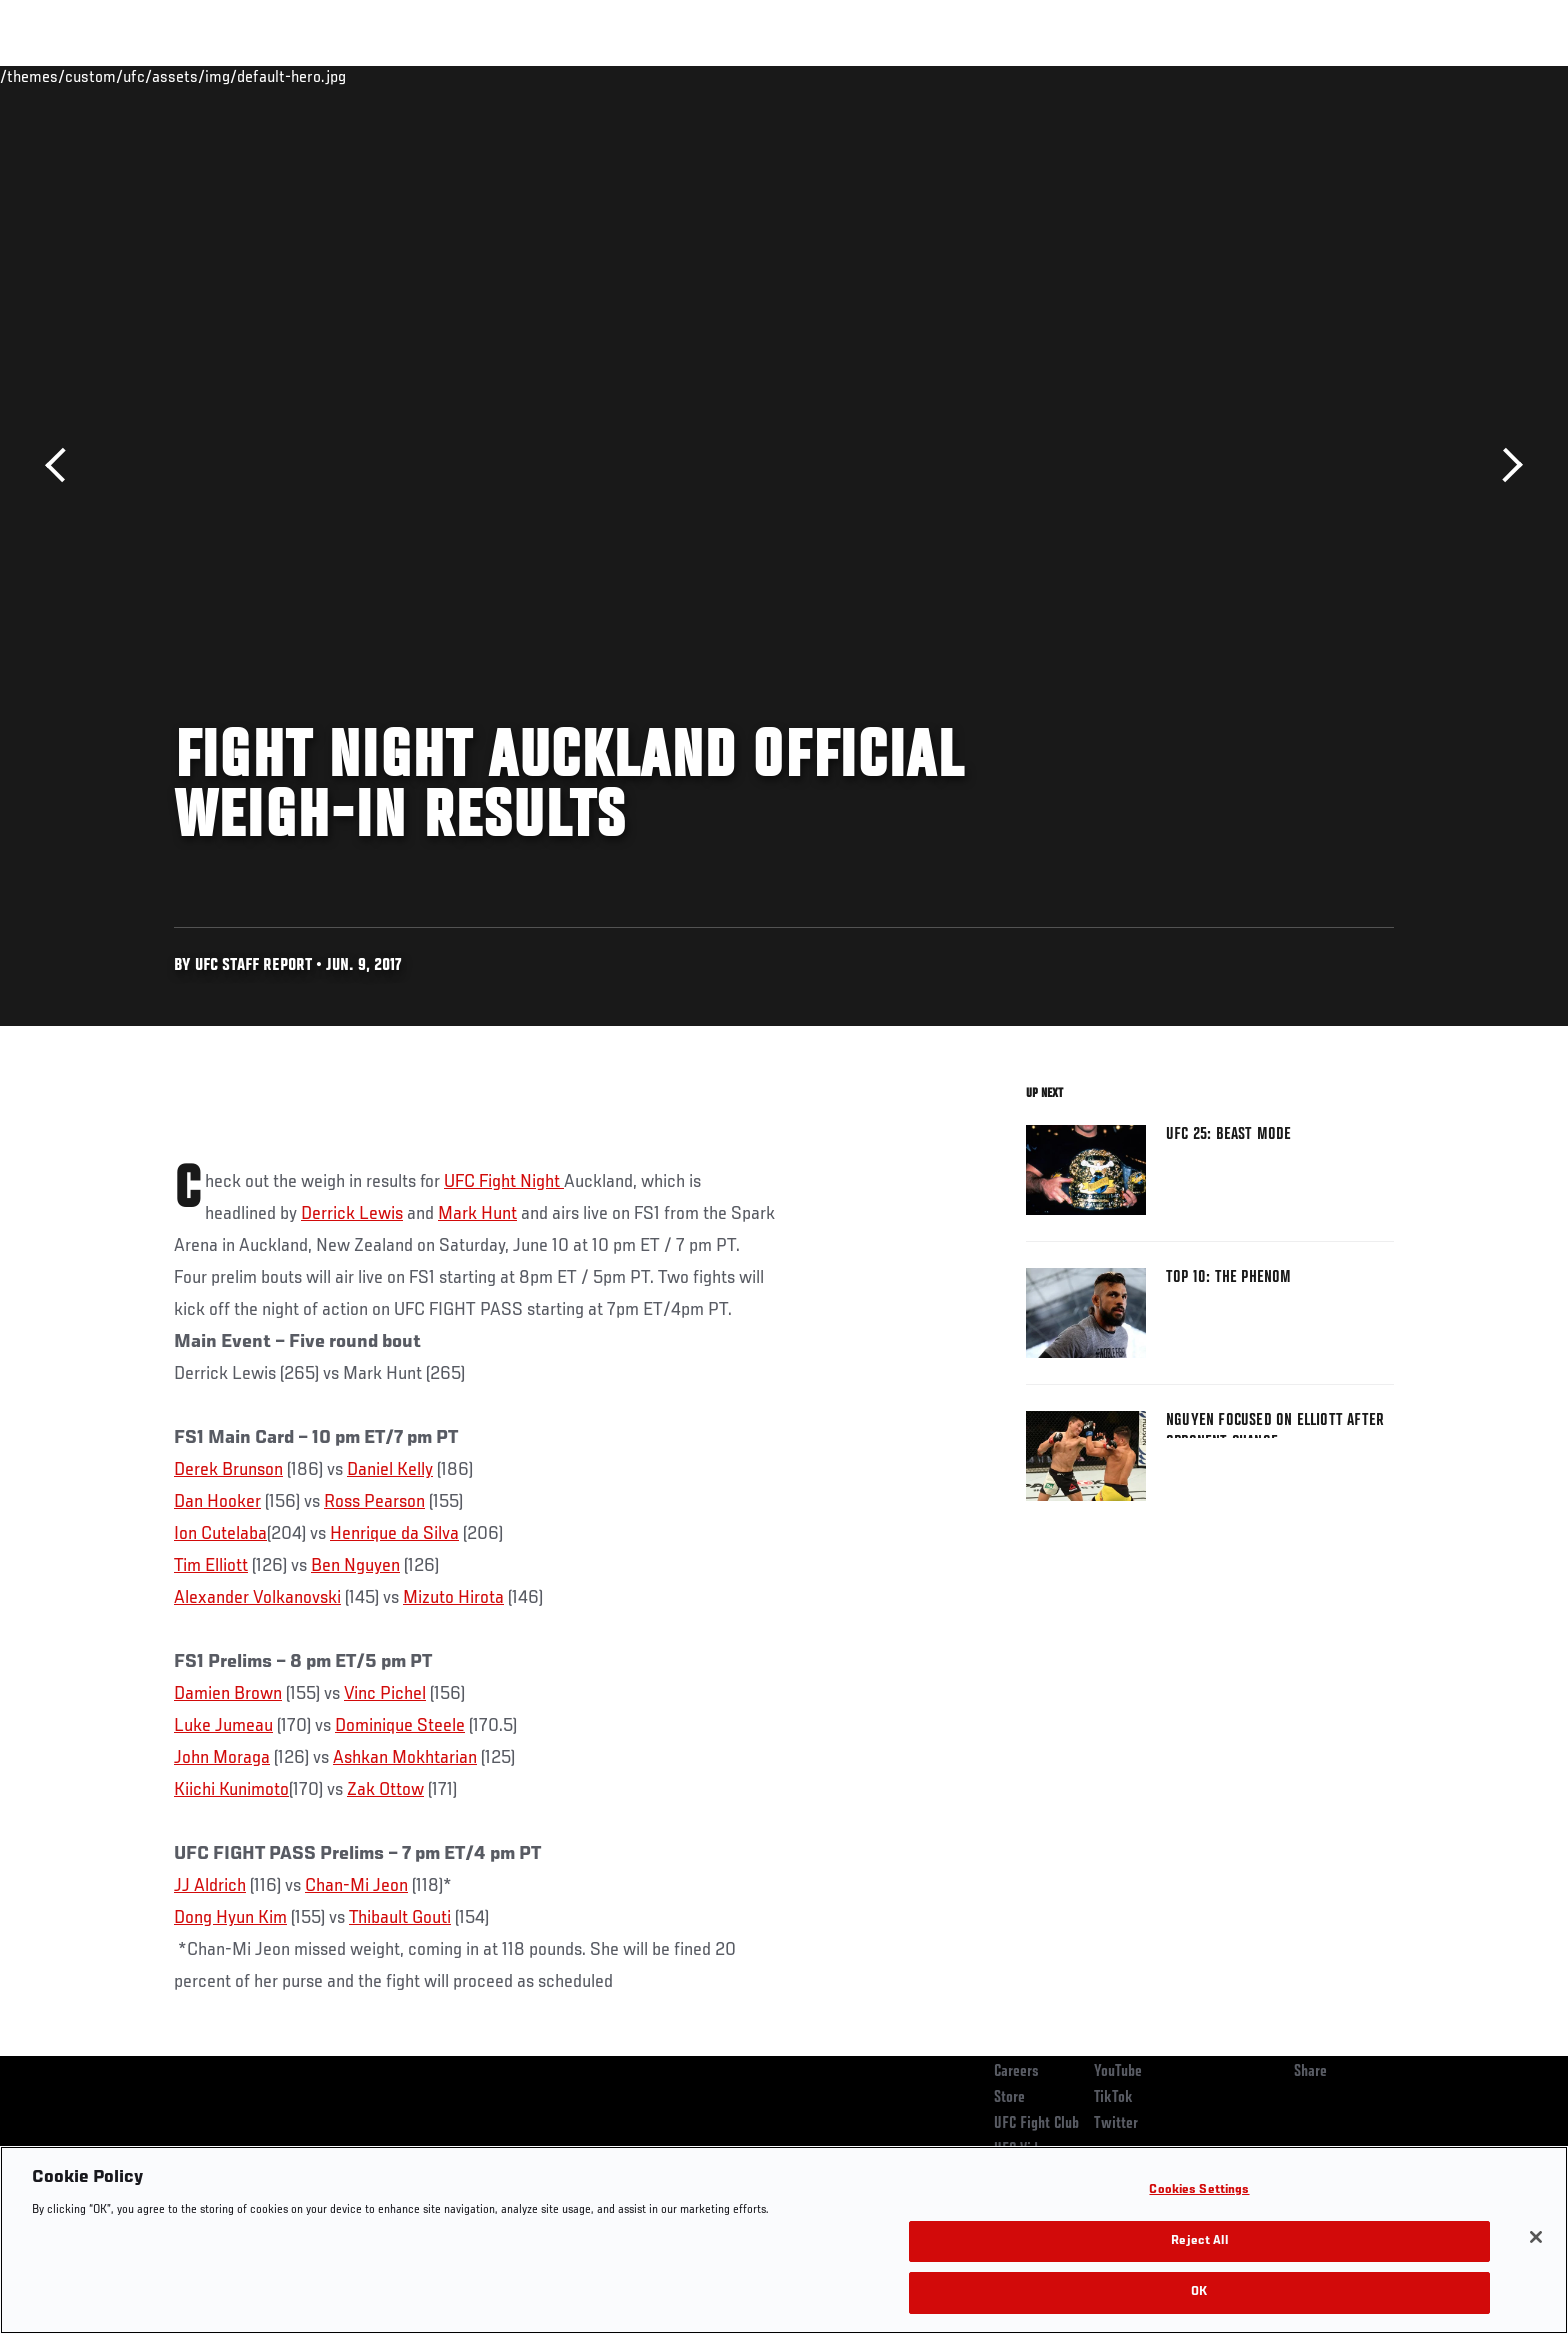 This screenshot has height=2334, width=1568. I want to click on Watch, so click(1165, 76).